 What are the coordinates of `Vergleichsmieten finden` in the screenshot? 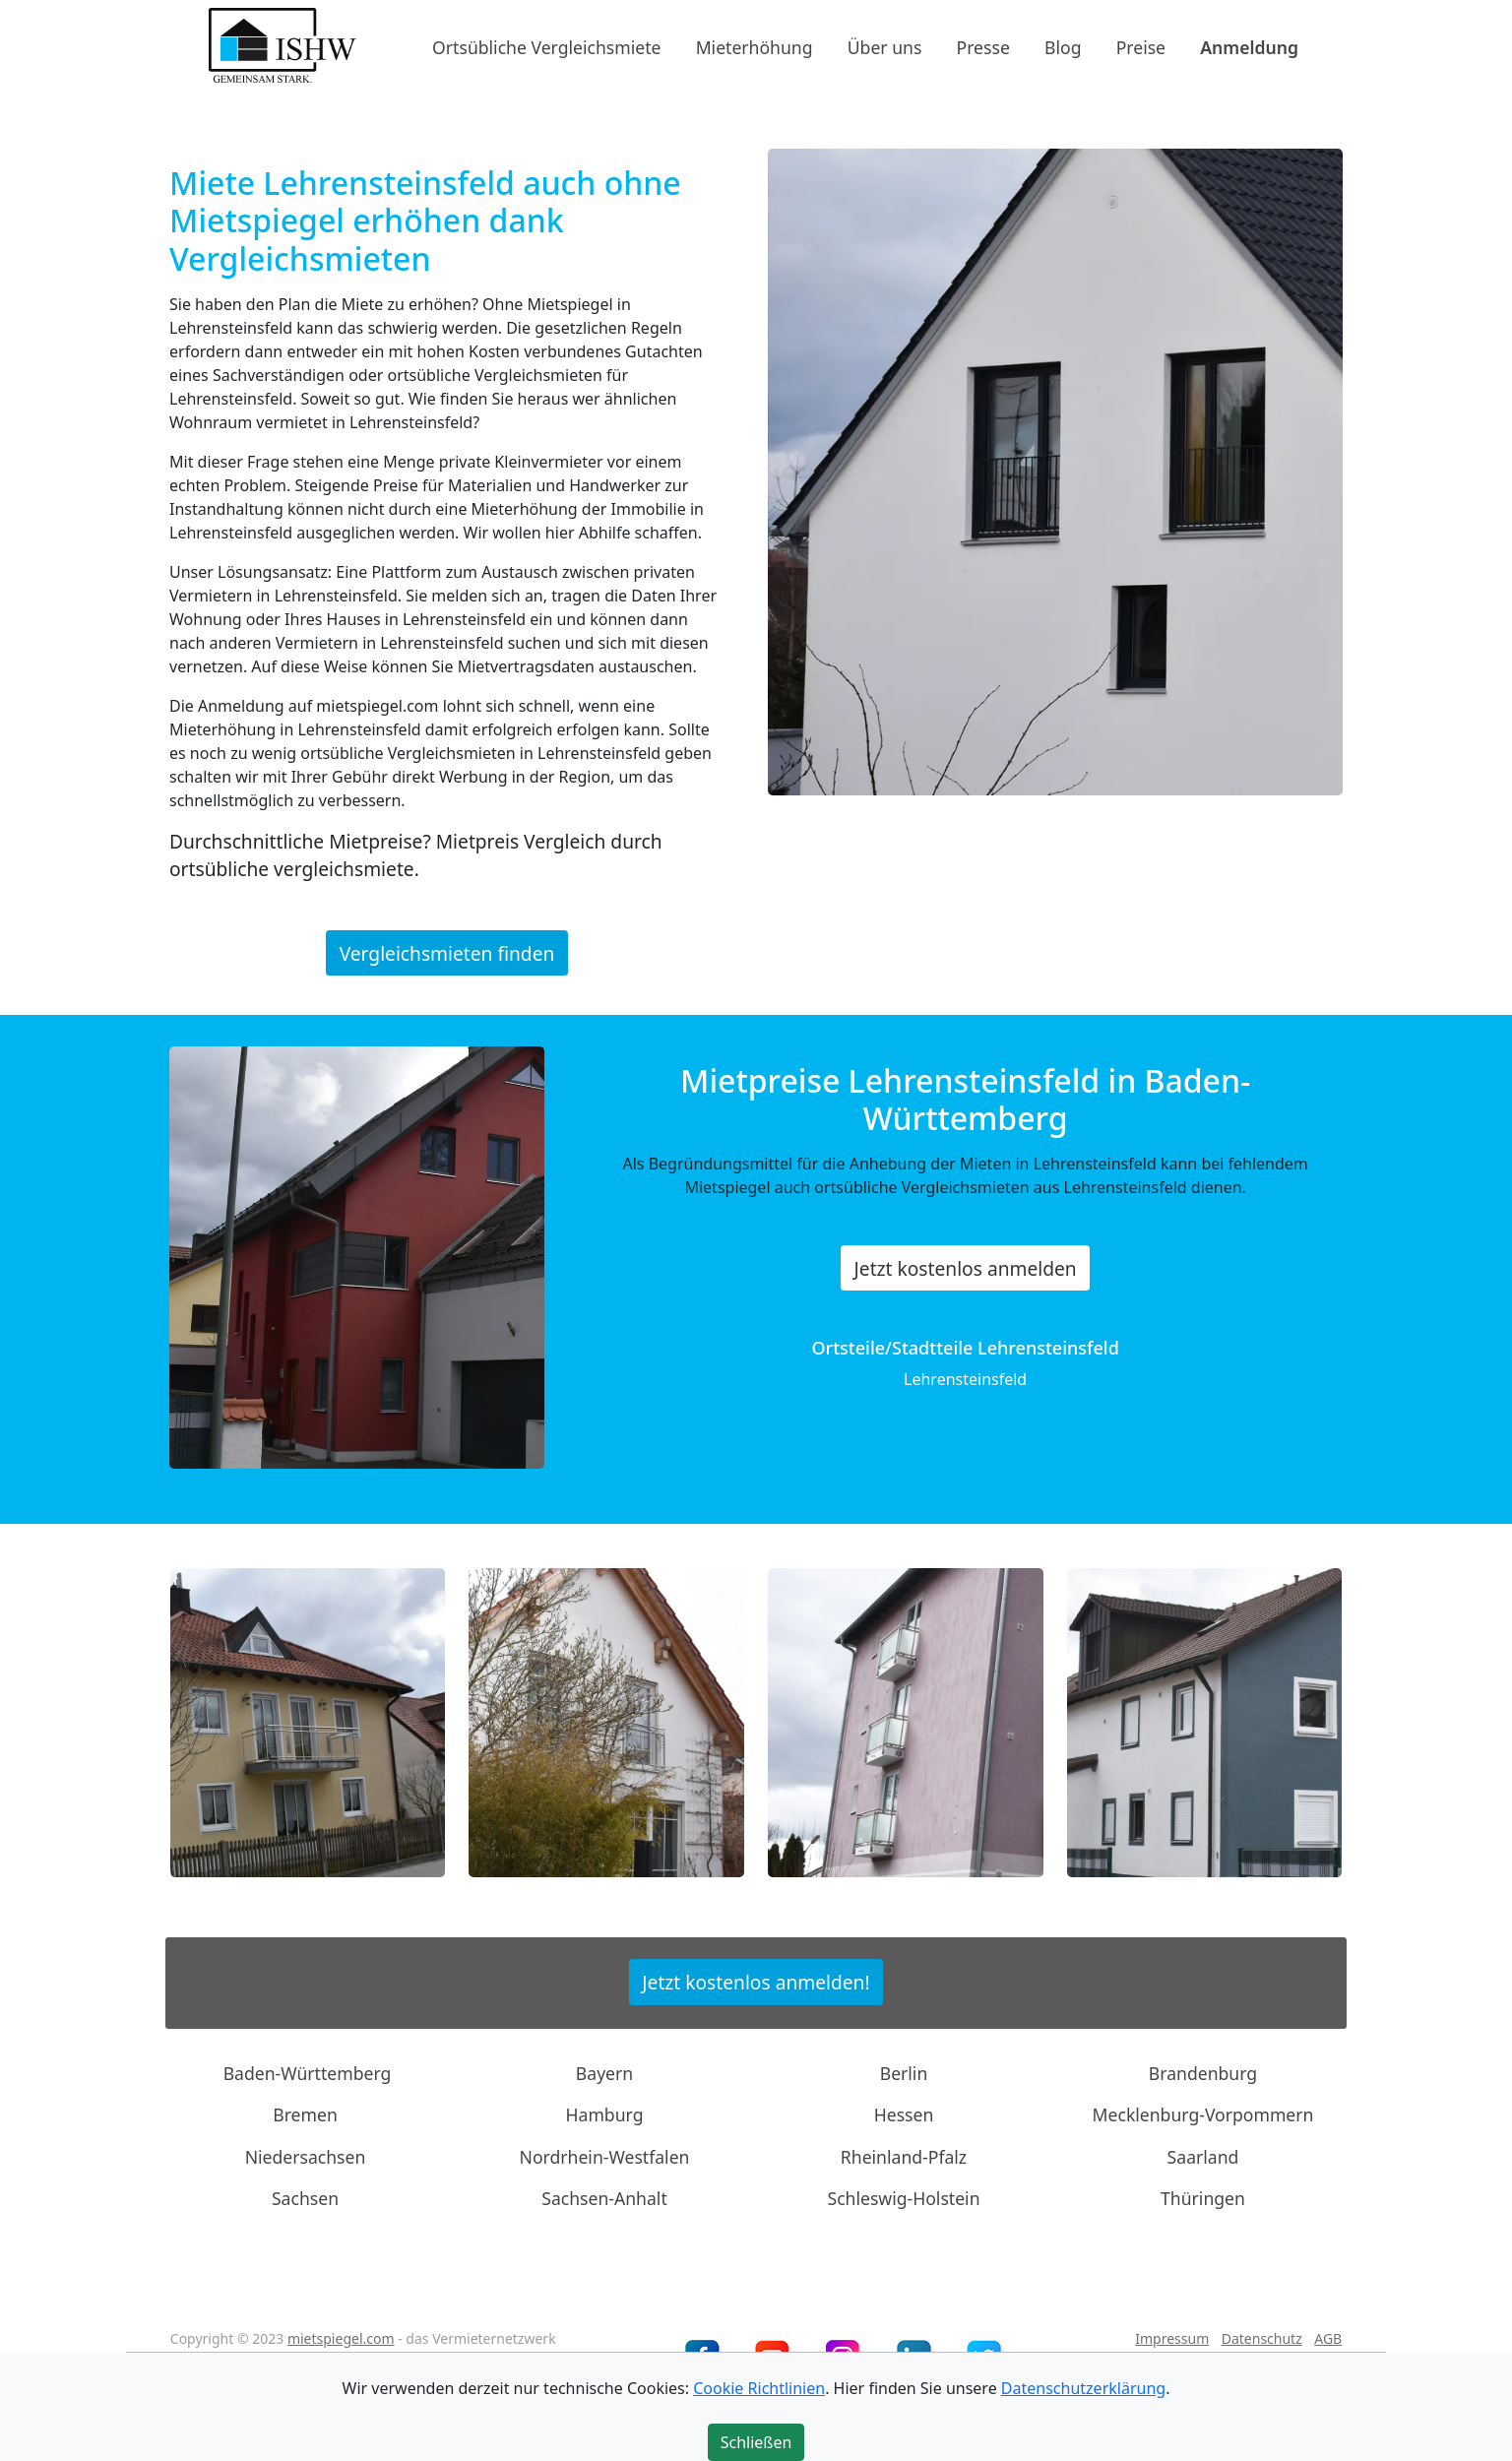 It's located at (447, 952).